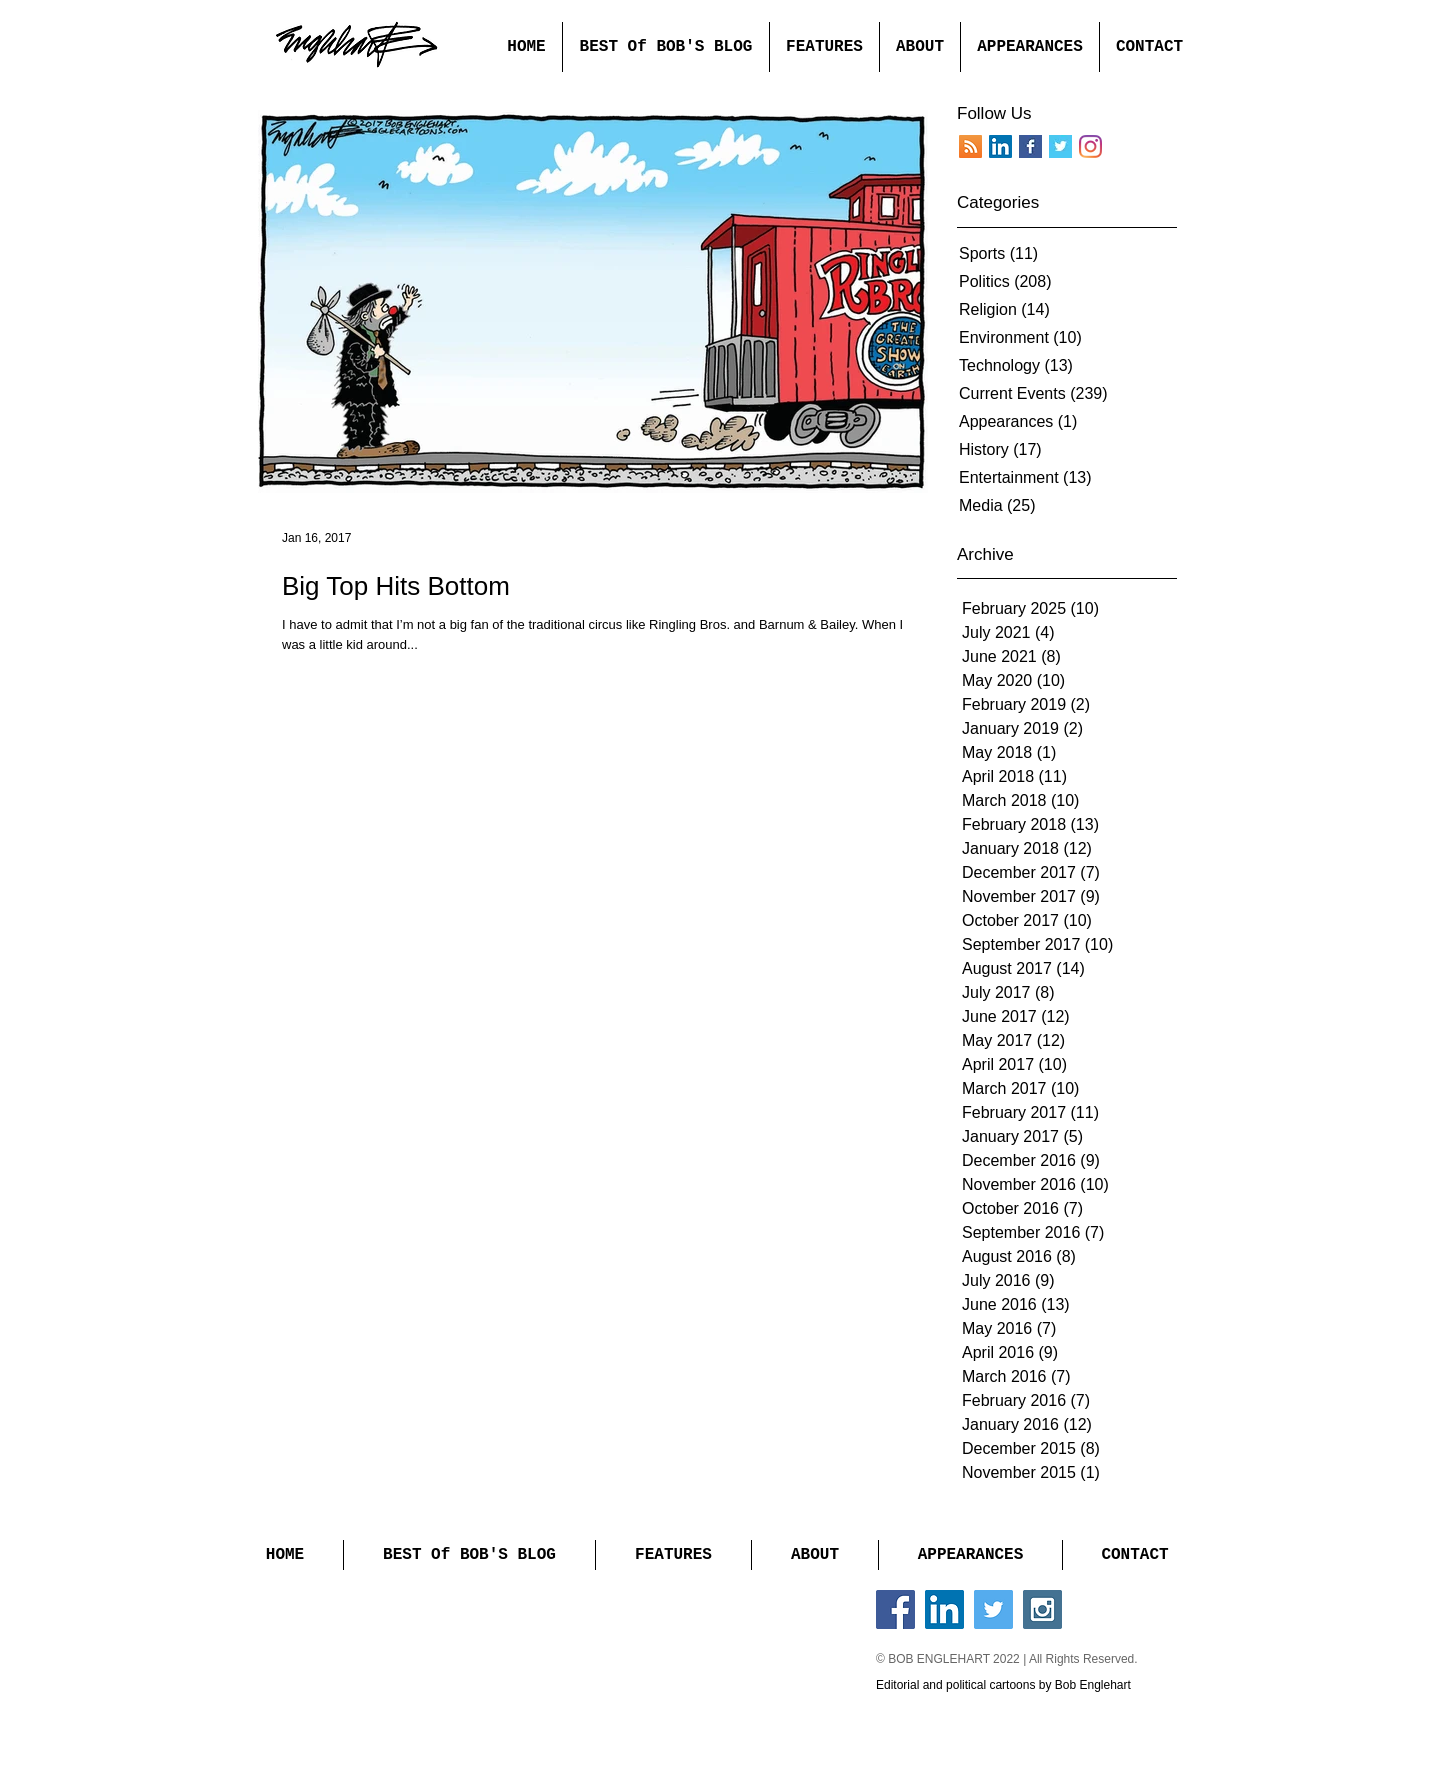  Describe the element at coordinates (1030, 146) in the screenshot. I see `[Facebook Basic Square]` at that location.